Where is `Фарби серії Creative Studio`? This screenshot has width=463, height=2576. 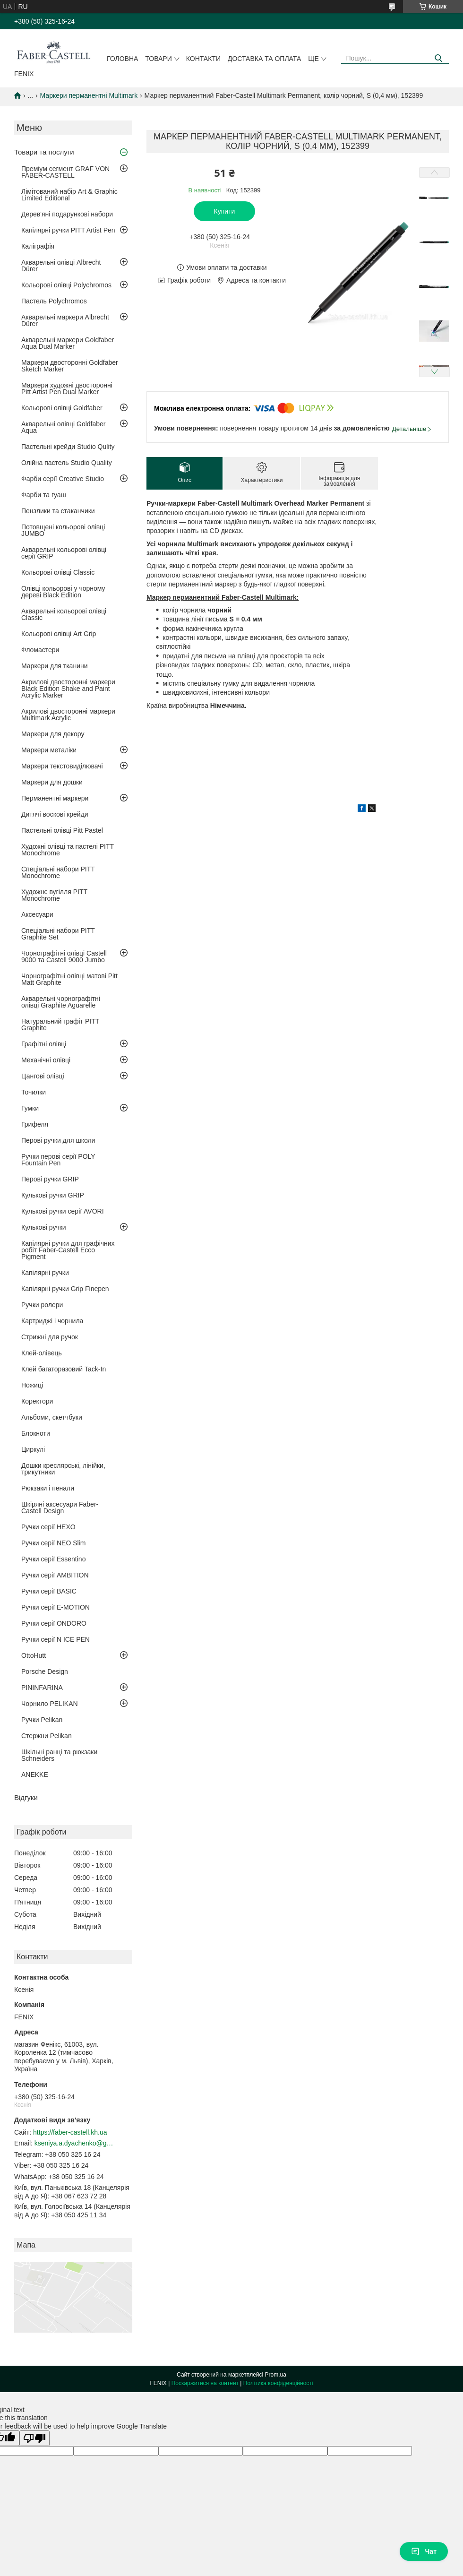
Фарби серії Creative Studio is located at coordinates (62, 478).